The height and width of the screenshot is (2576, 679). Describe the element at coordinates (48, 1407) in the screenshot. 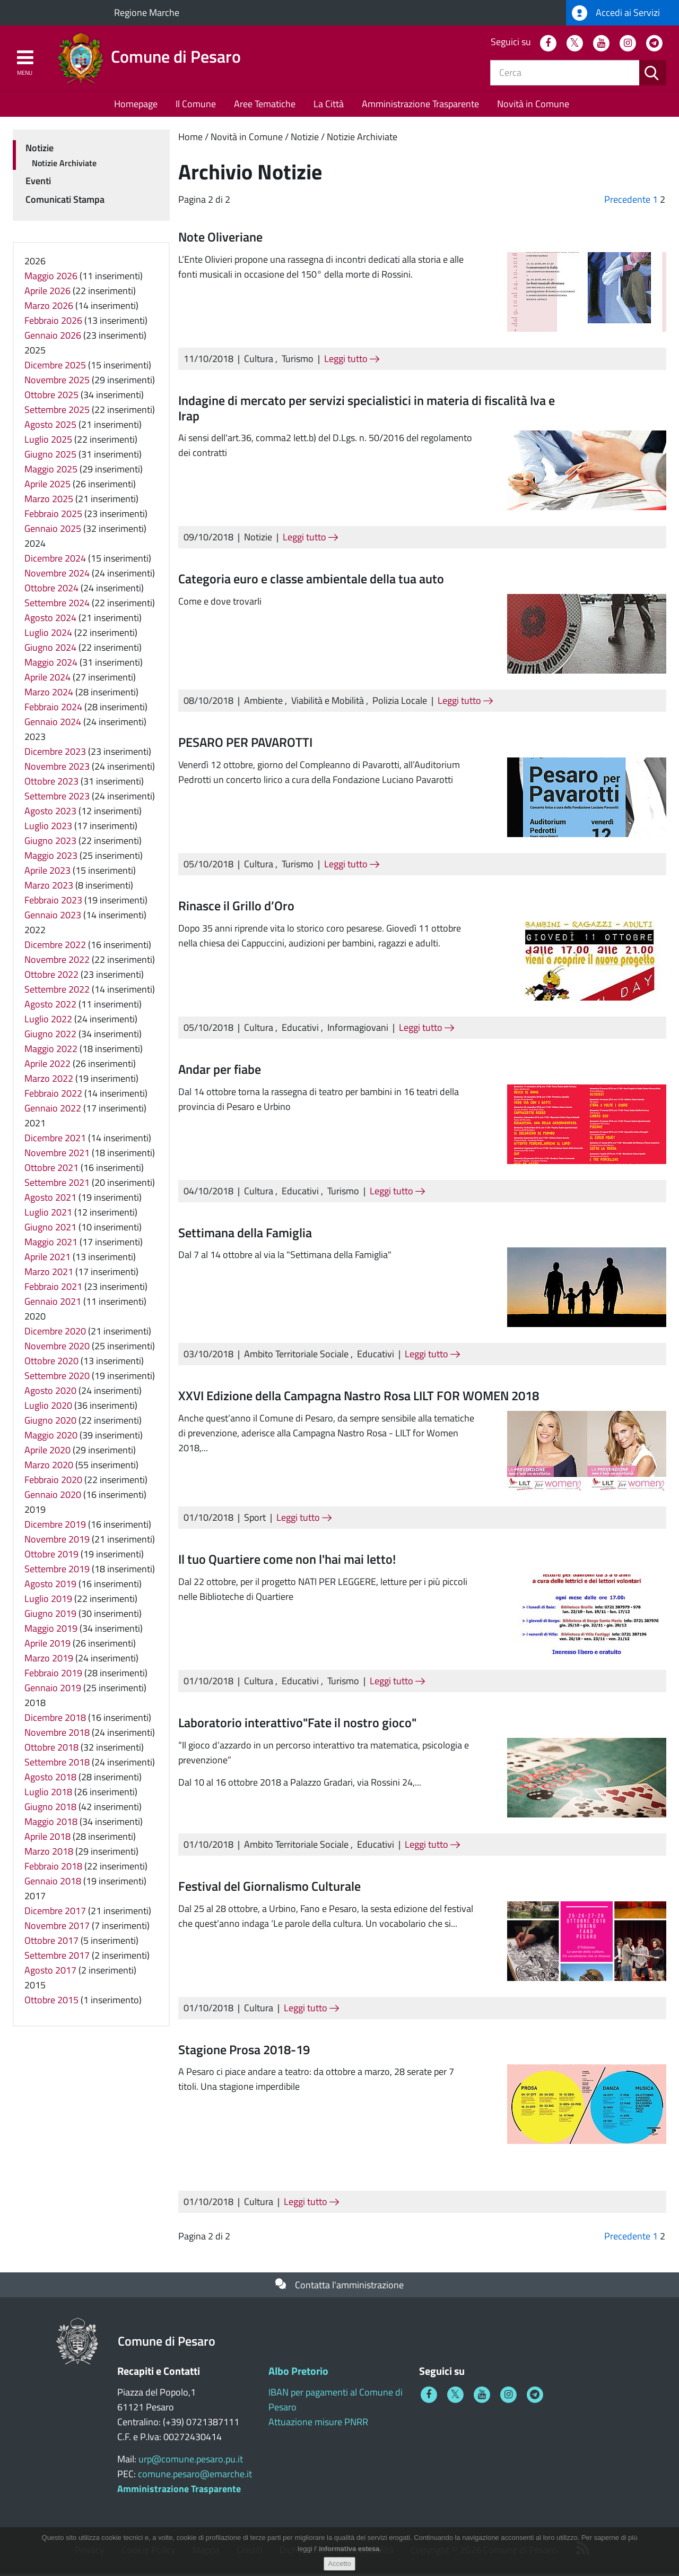

I see `Luglio 2020` at that location.